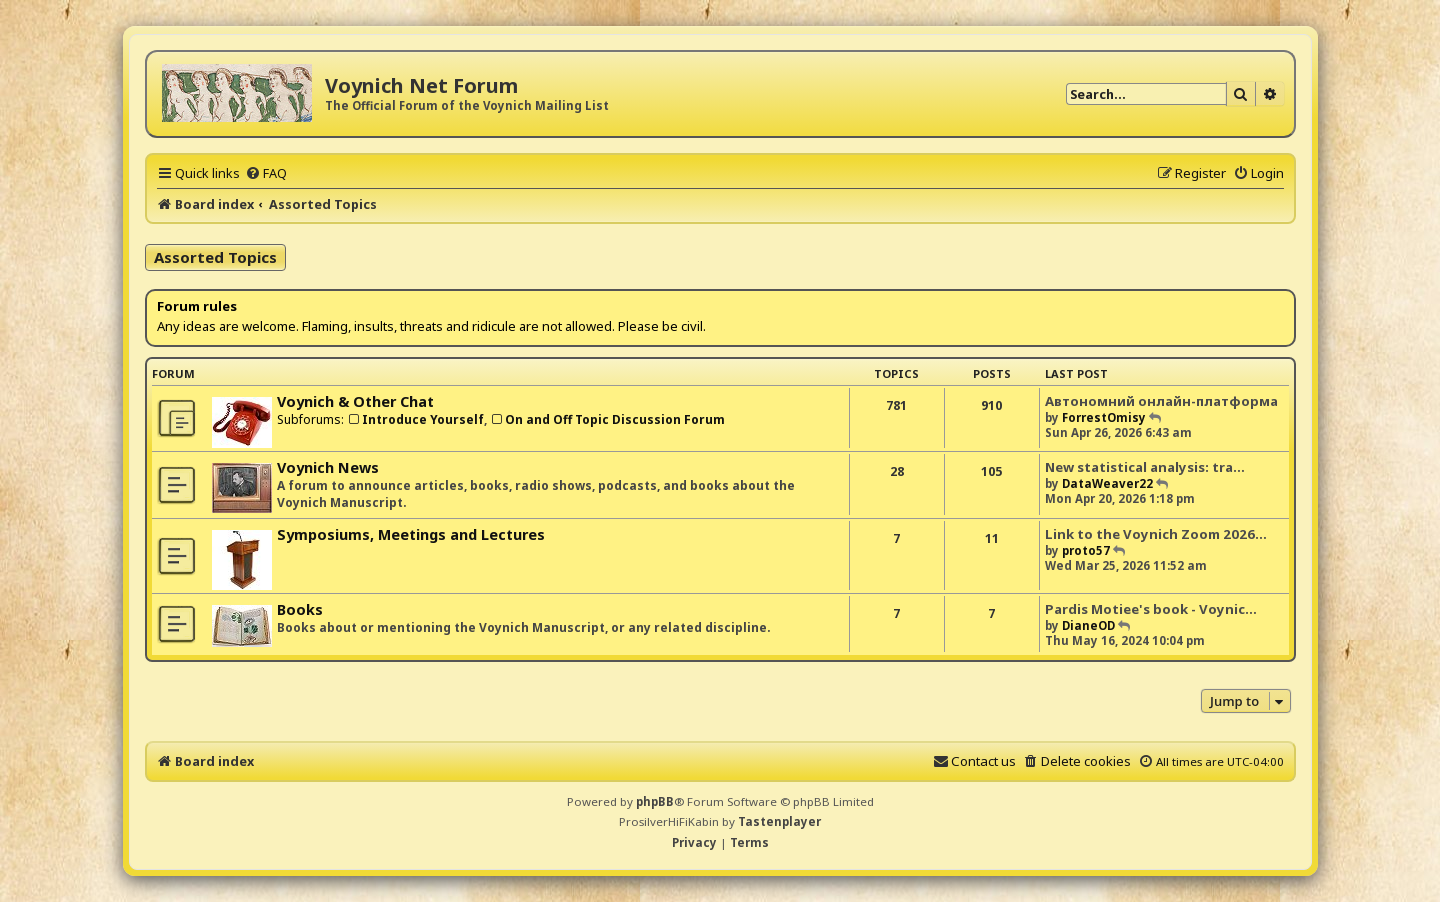 Image resolution: width=1440 pixels, height=902 pixels. Describe the element at coordinates (411, 534) in the screenshot. I see `Symposiums, Meetings and Lectures` at that location.